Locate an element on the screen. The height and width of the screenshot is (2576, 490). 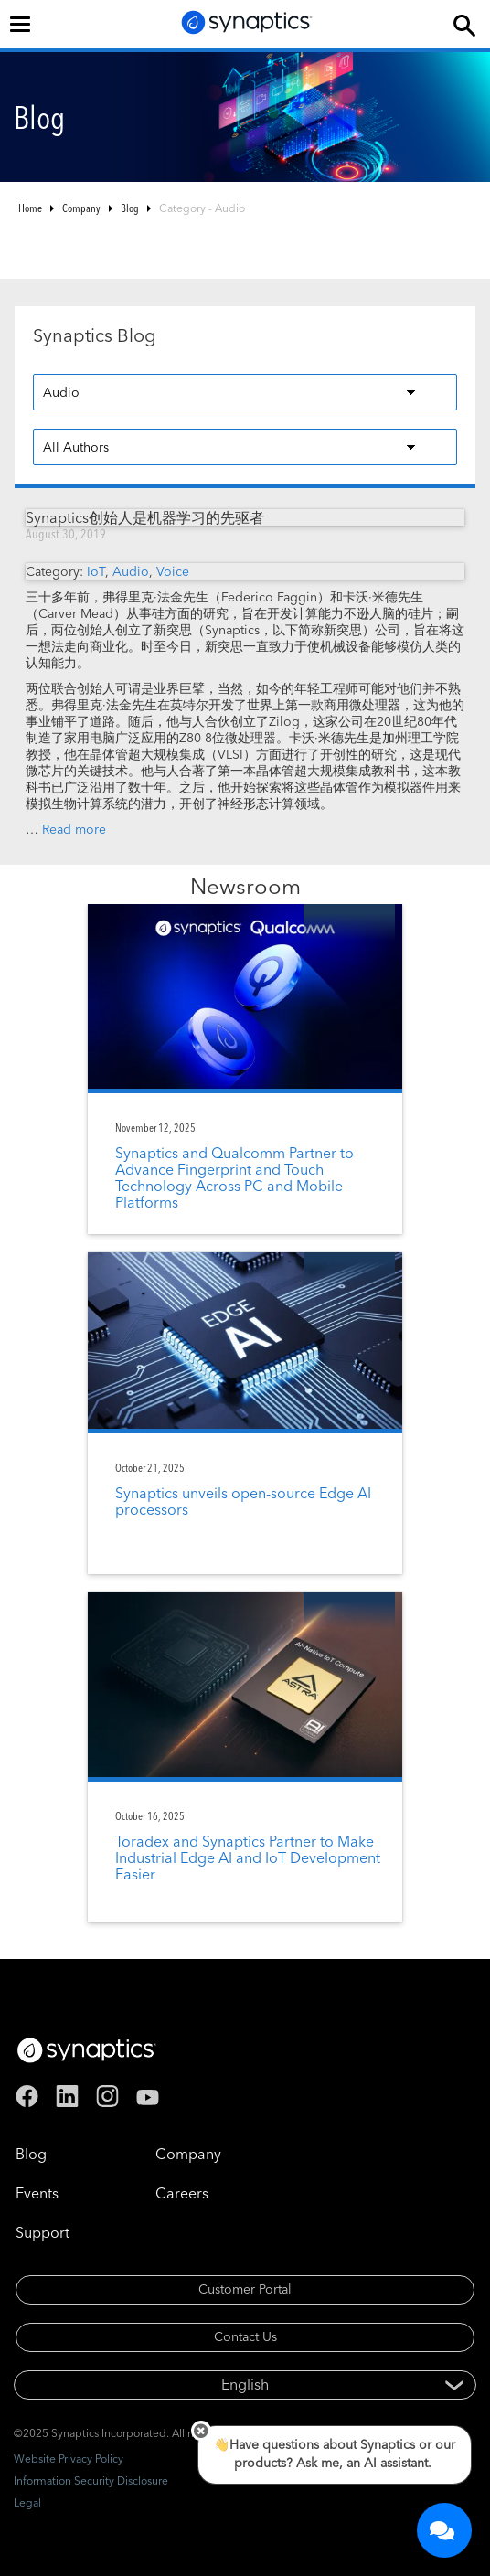
Synaptics and Qualcomm Partner to Advance Fingerprint and Touch Technology Across PC and Mobile Platforms is located at coordinates (234, 1177).